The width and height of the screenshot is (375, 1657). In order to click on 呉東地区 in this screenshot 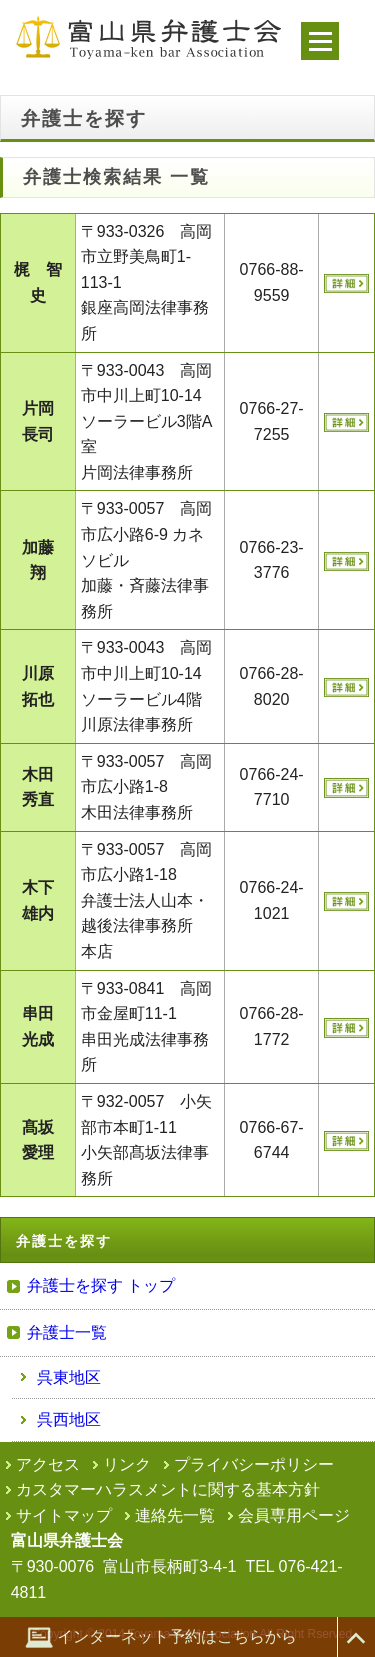, I will do `click(69, 1377)`.